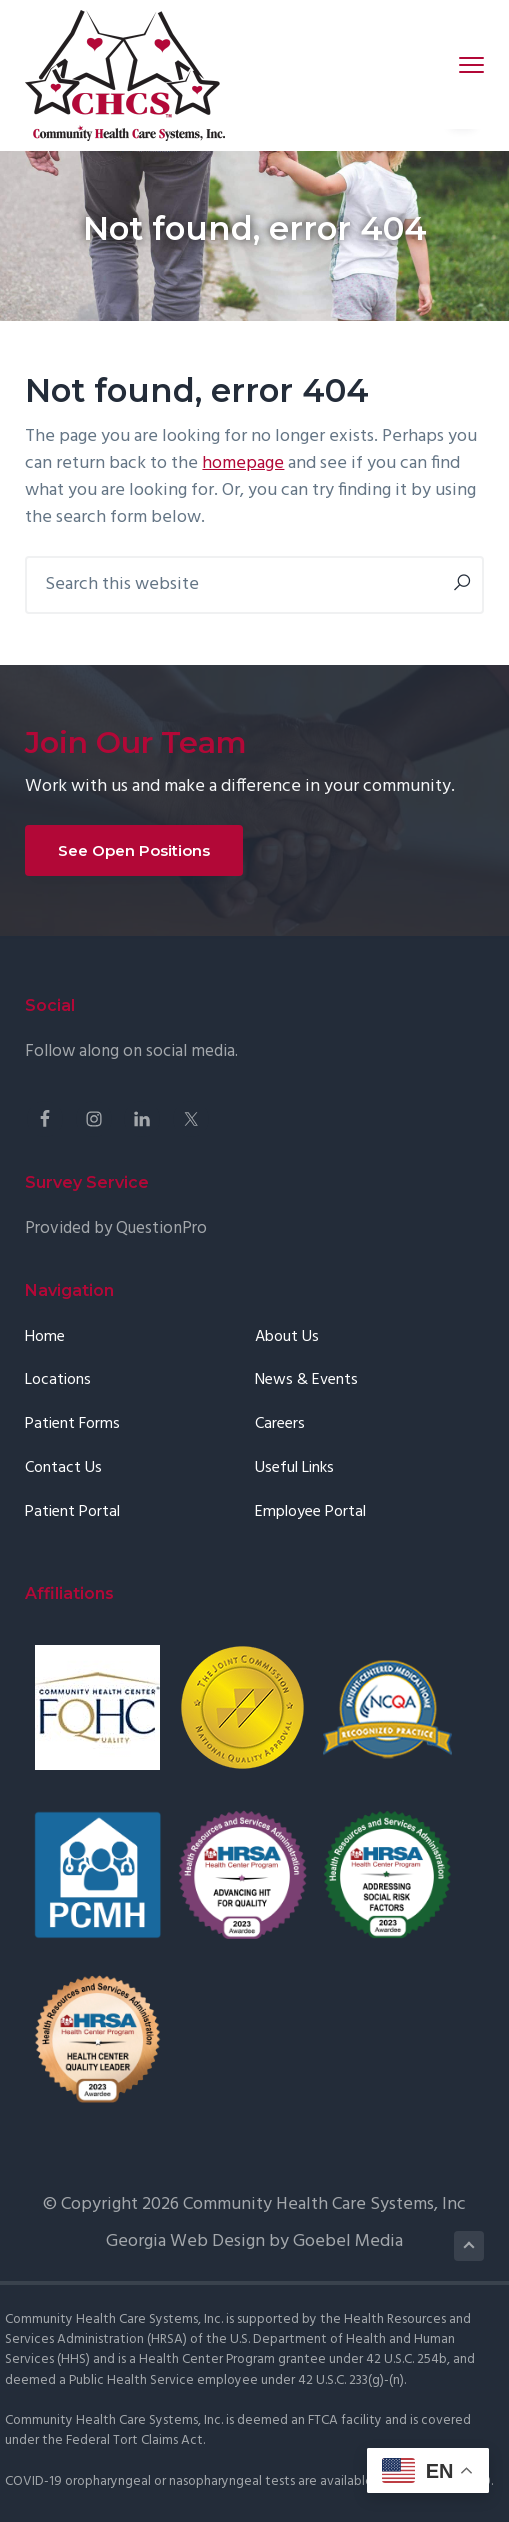 The width and height of the screenshot is (509, 2522). I want to click on Provided by QuestionPro, so click(116, 1228).